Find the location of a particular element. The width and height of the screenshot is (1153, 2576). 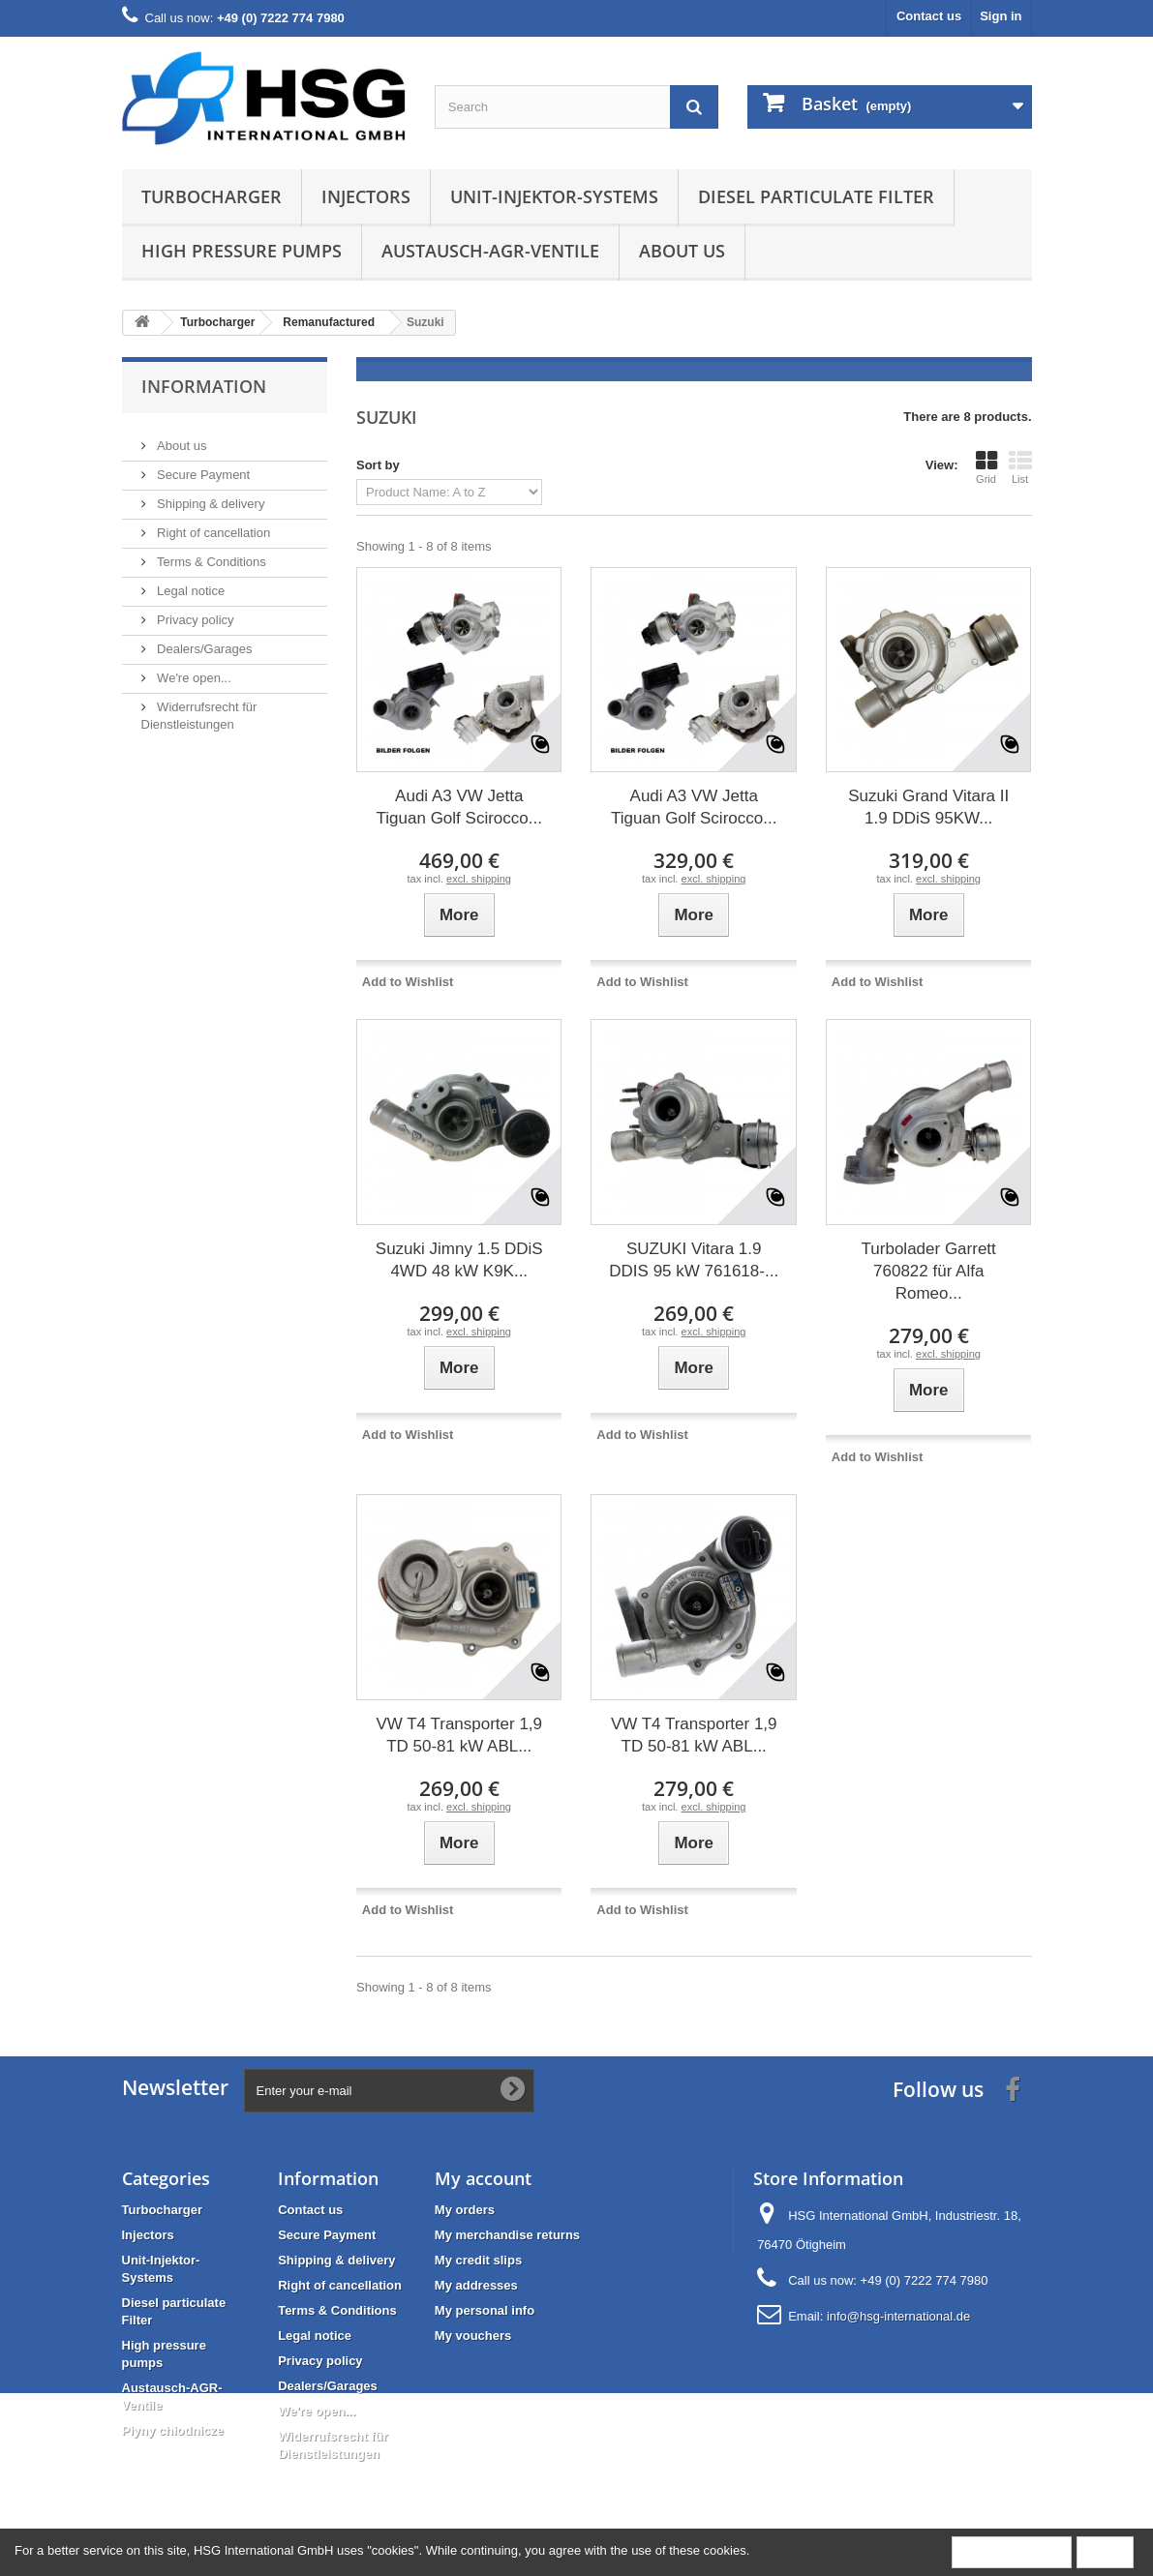

Diesel particulate Filter is located at coordinates (816, 196).